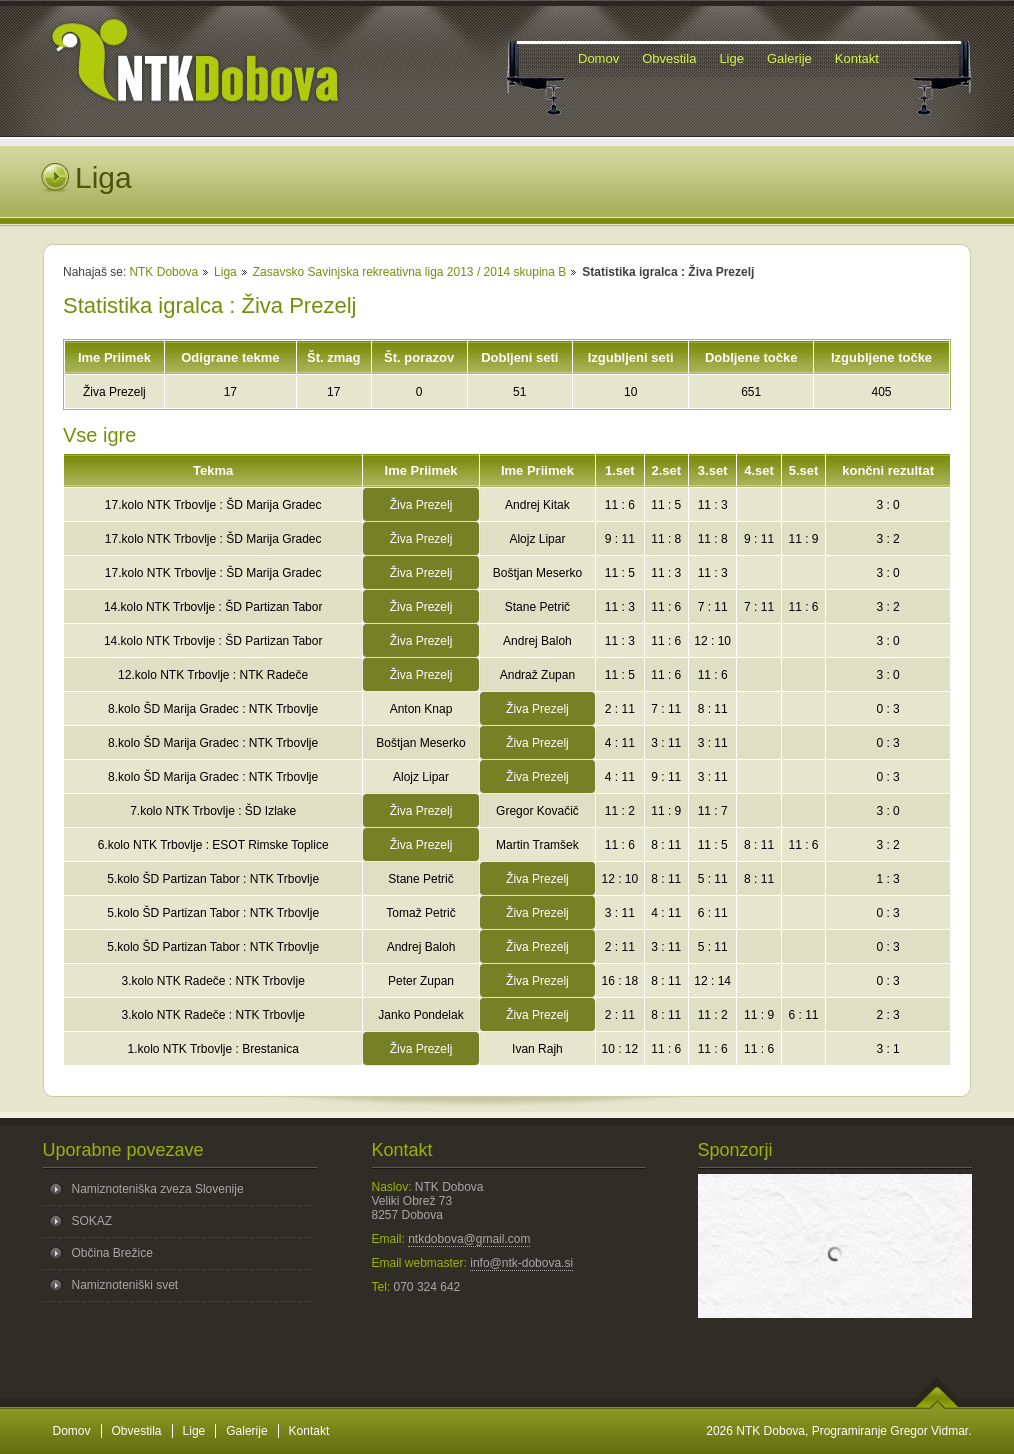 This screenshot has height=1454, width=1014. I want to click on Domov, so click(72, 1431).